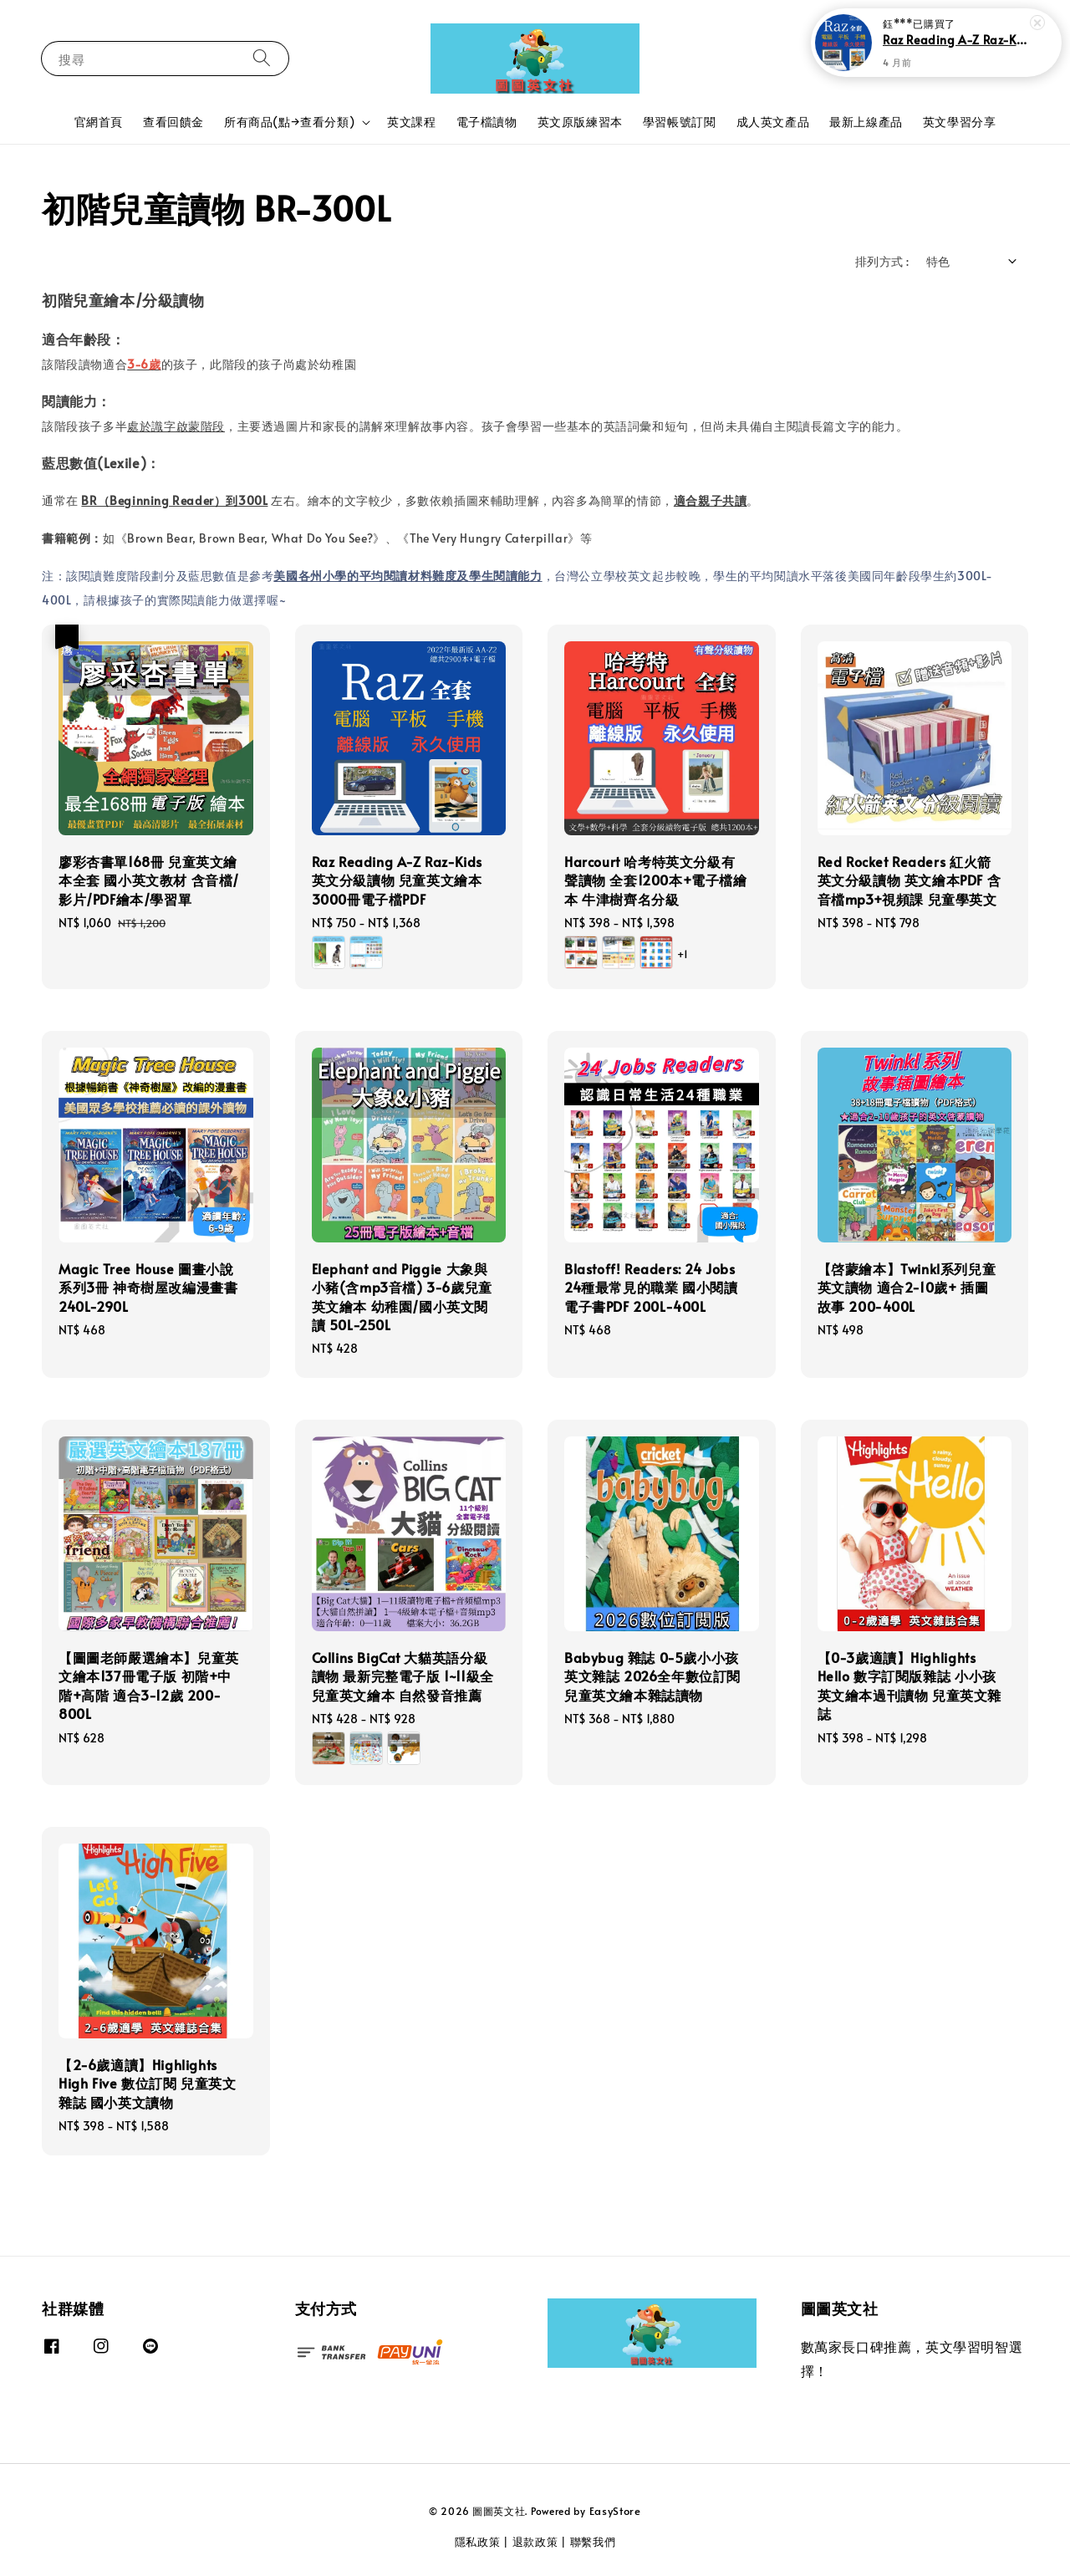  Describe the element at coordinates (535, 2541) in the screenshot. I see `退款政策` at that location.